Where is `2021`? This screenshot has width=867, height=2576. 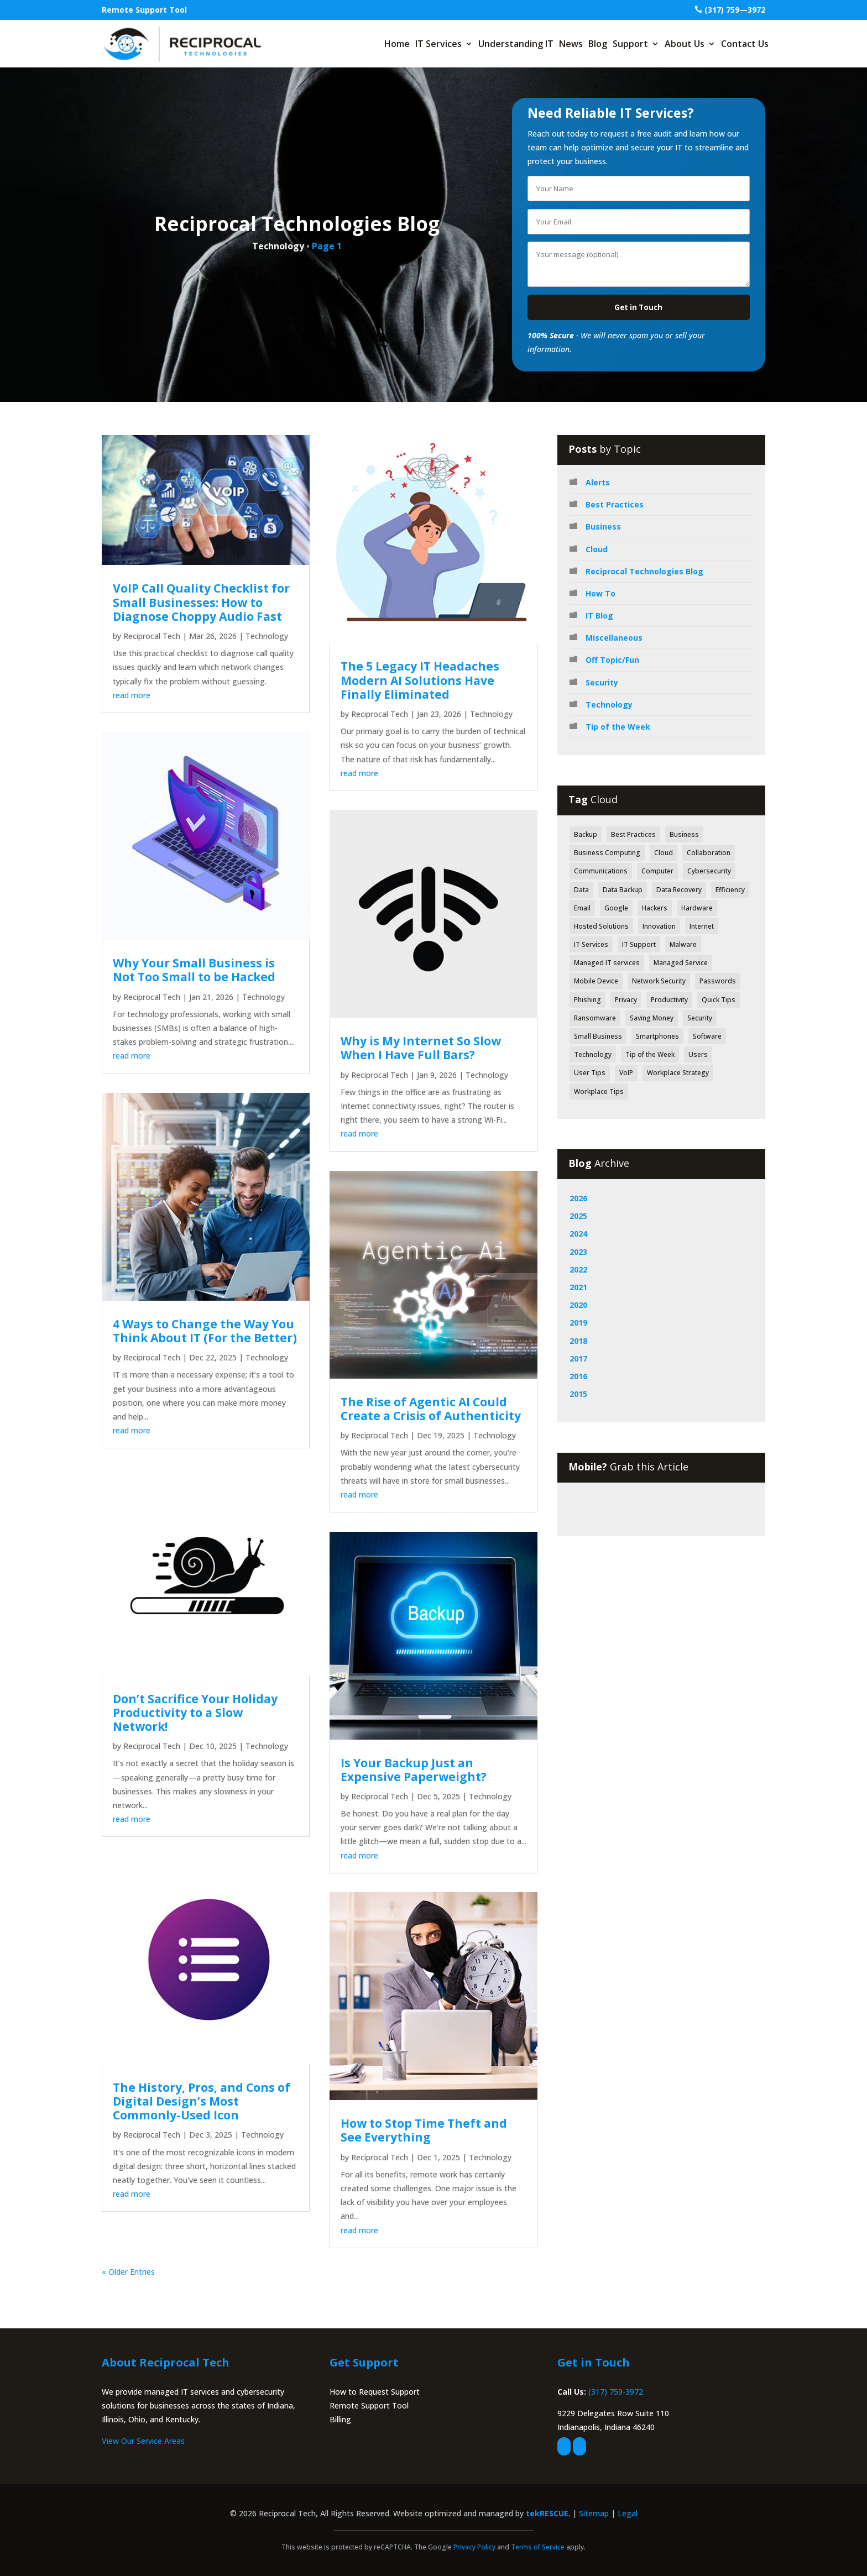
2021 is located at coordinates (578, 1287).